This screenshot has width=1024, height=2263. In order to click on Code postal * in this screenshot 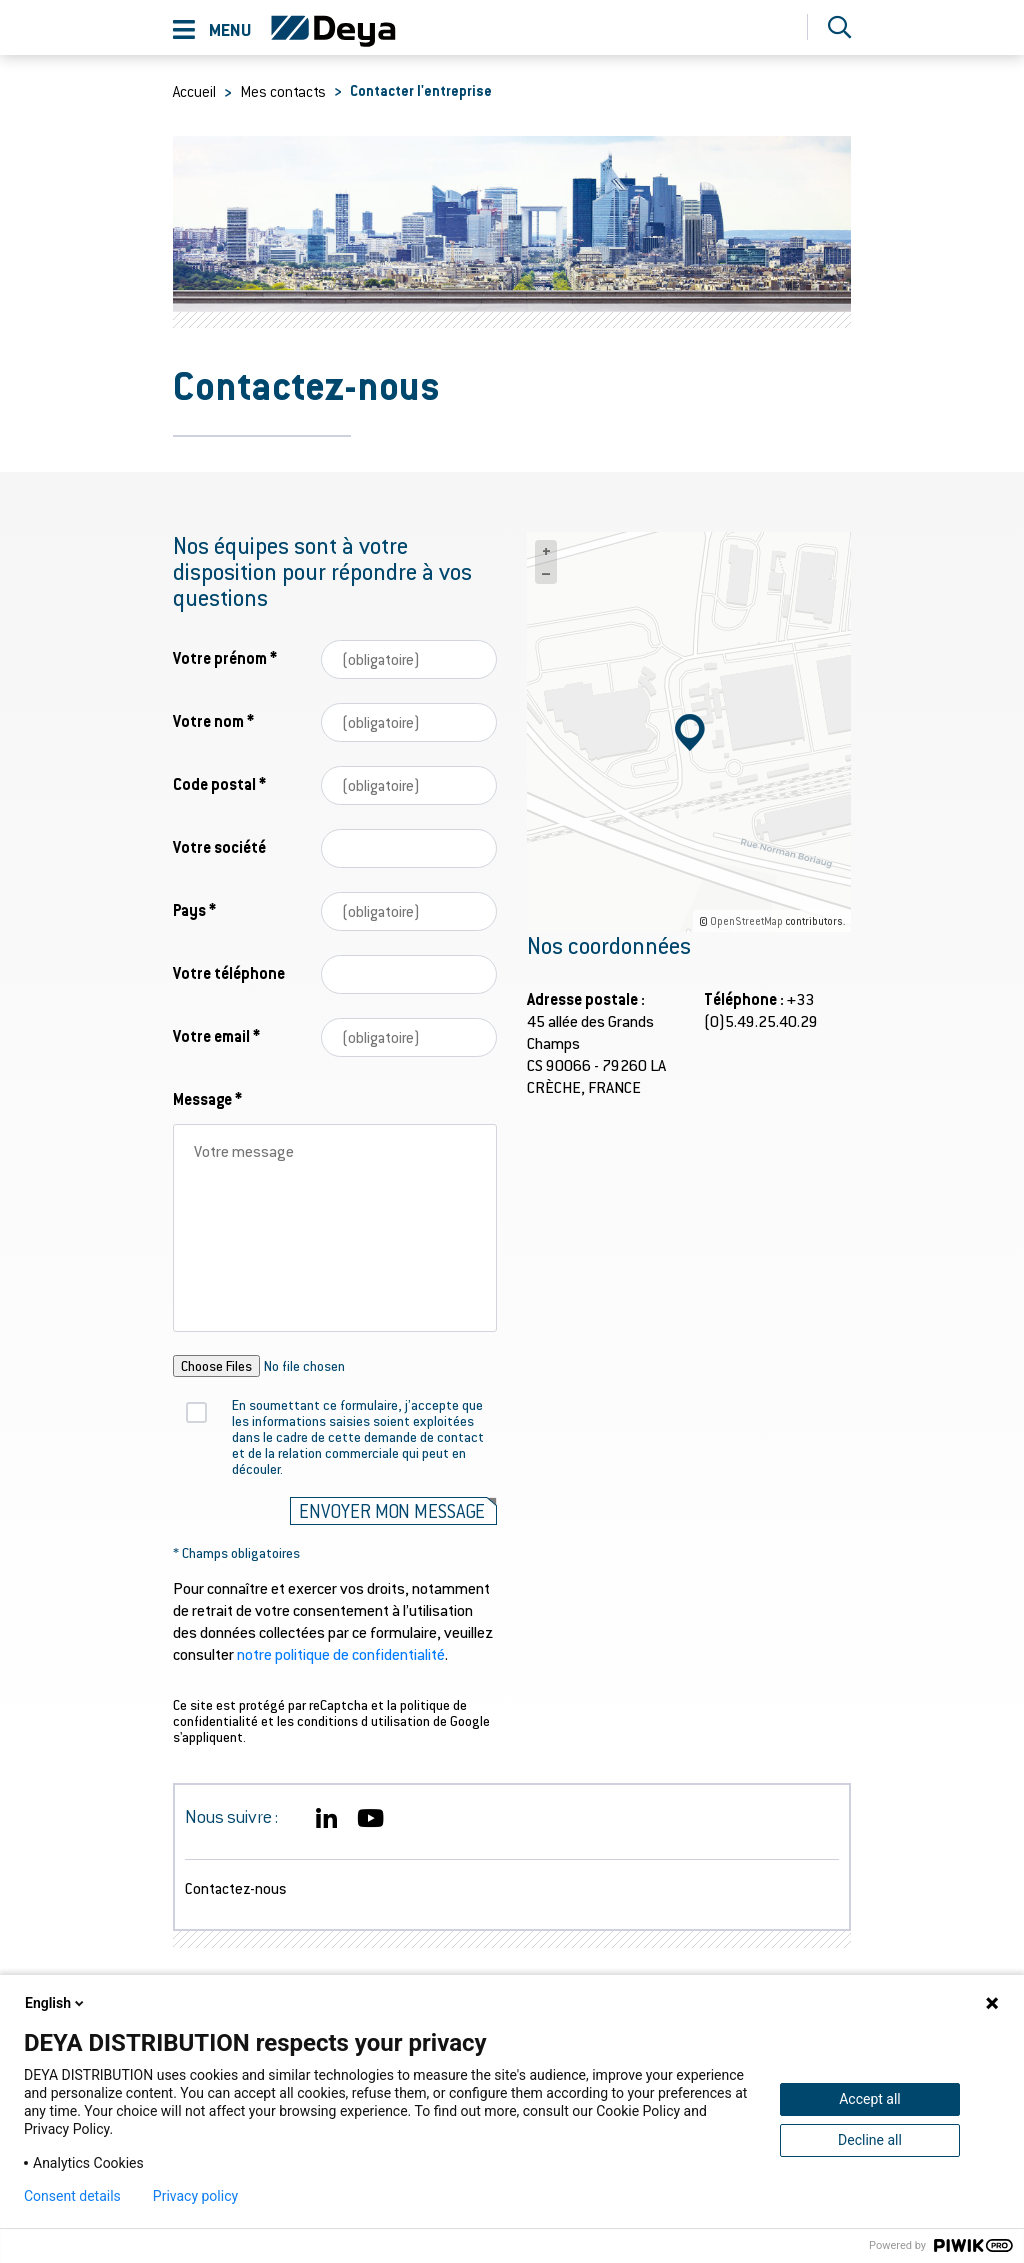, I will do `click(219, 783)`.